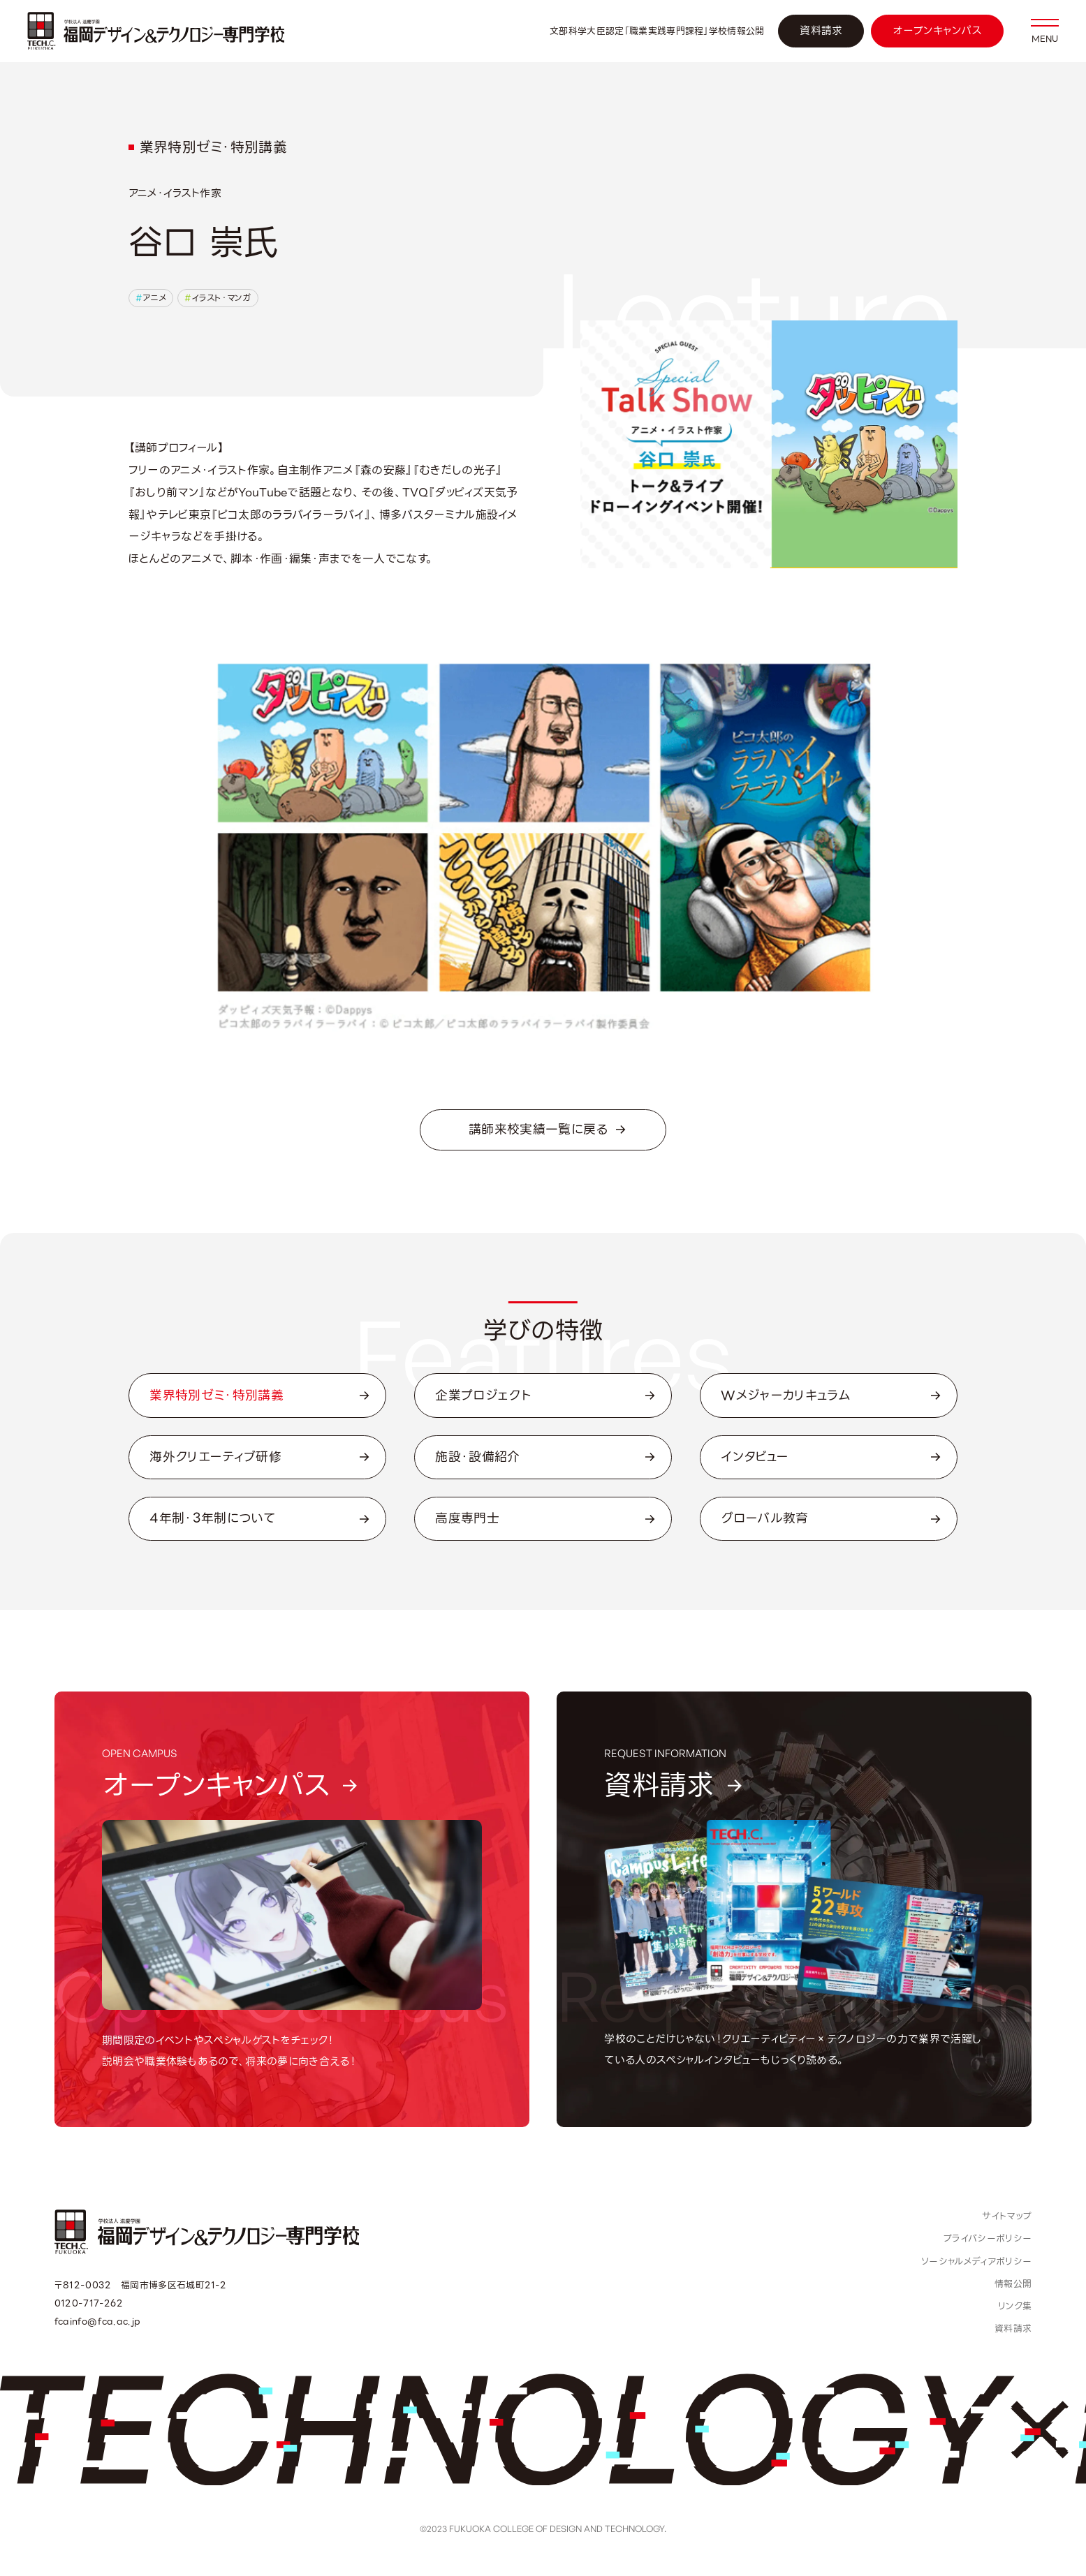 This screenshot has width=1086, height=2576. I want to click on オープンキャンパス, so click(937, 30).